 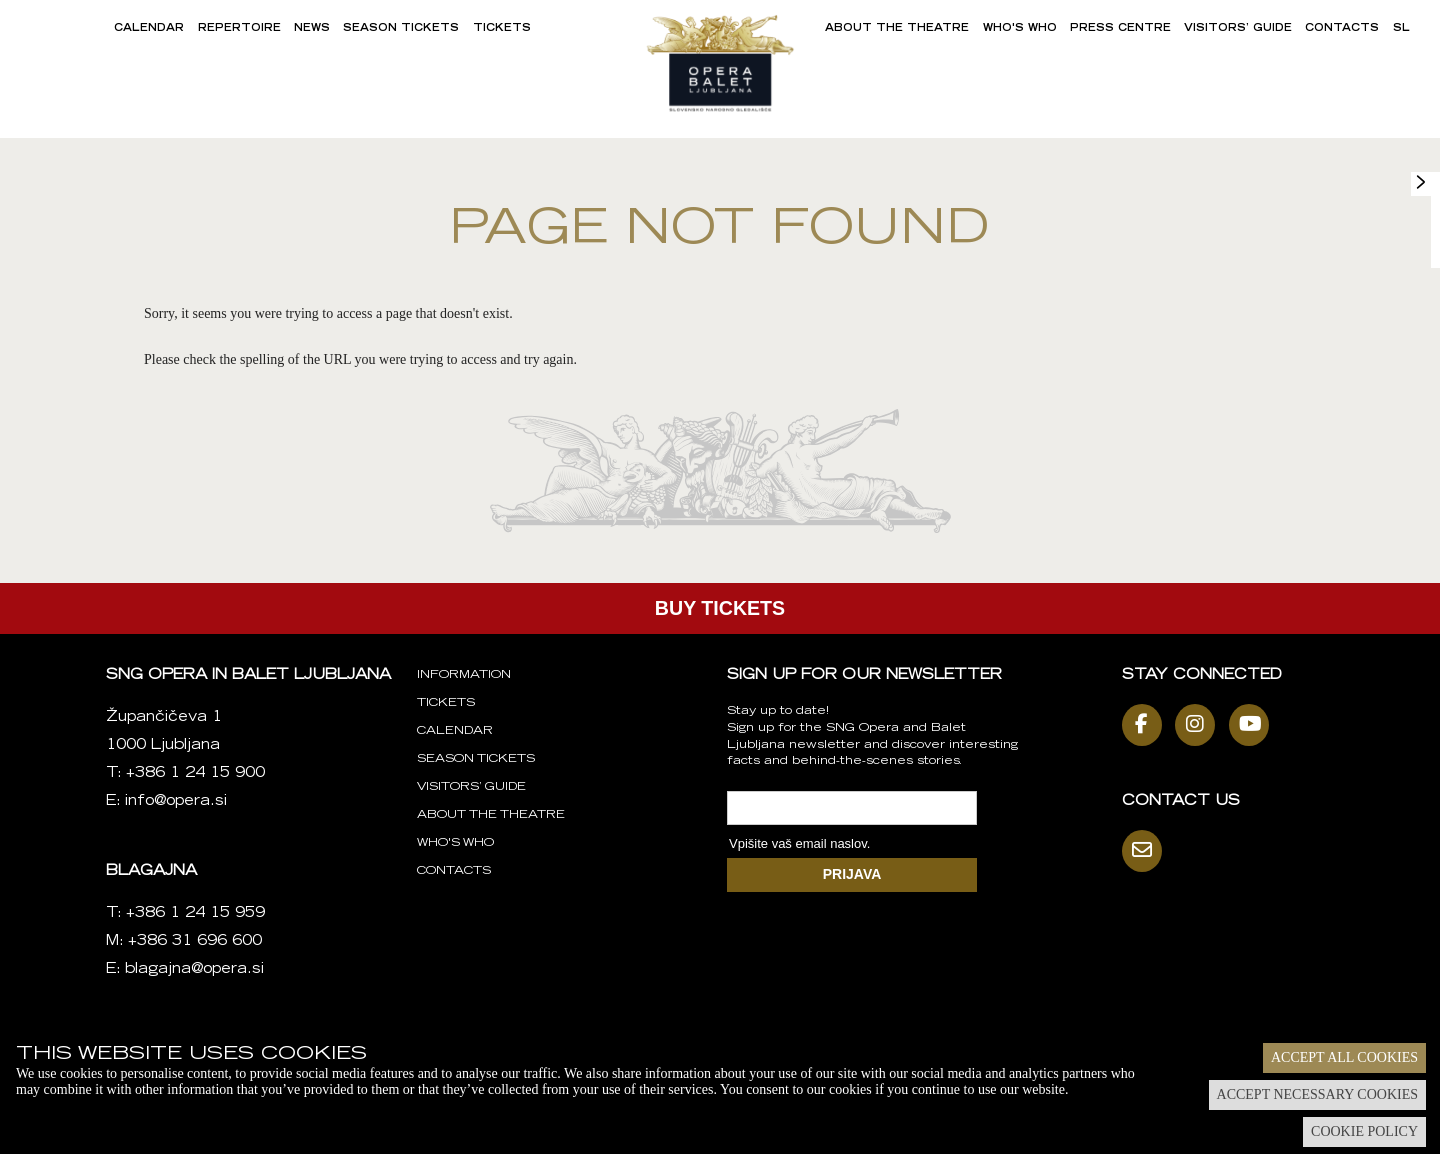 I want to click on Who's Who, so click(x=1020, y=29).